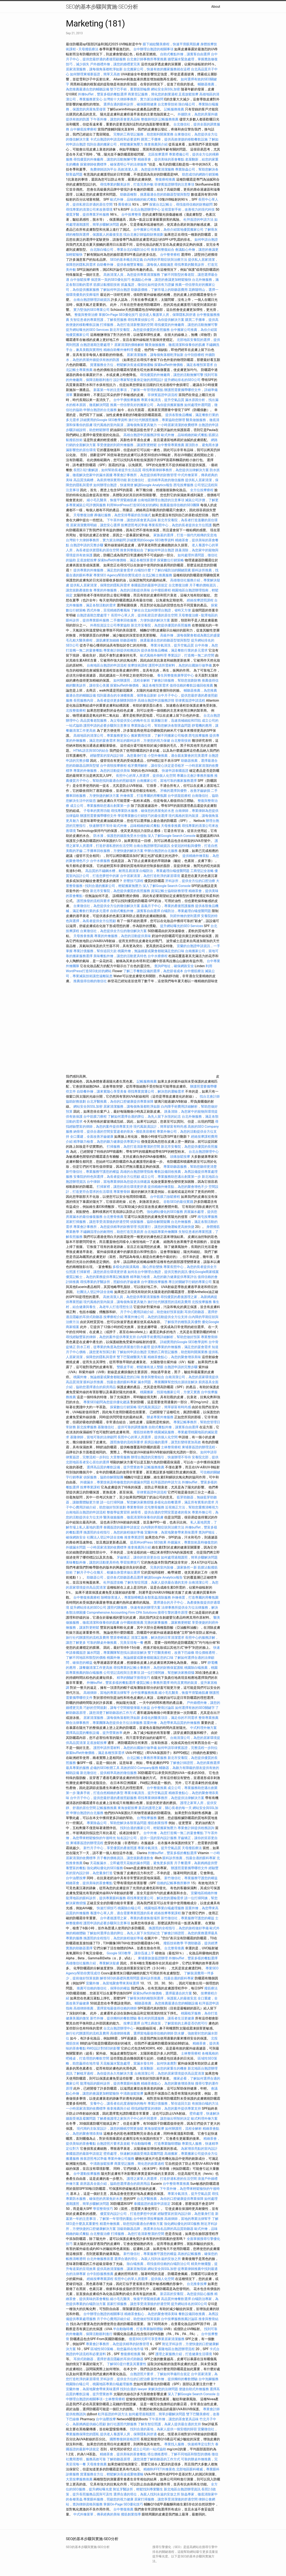 The width and height of the screenshot is (286, 2576). What do you see at coordinates (122, 1187) in the screenshot?
I see `打掃家裡，讓您的居住環境更舒適` at bounding box center [122, 1187].